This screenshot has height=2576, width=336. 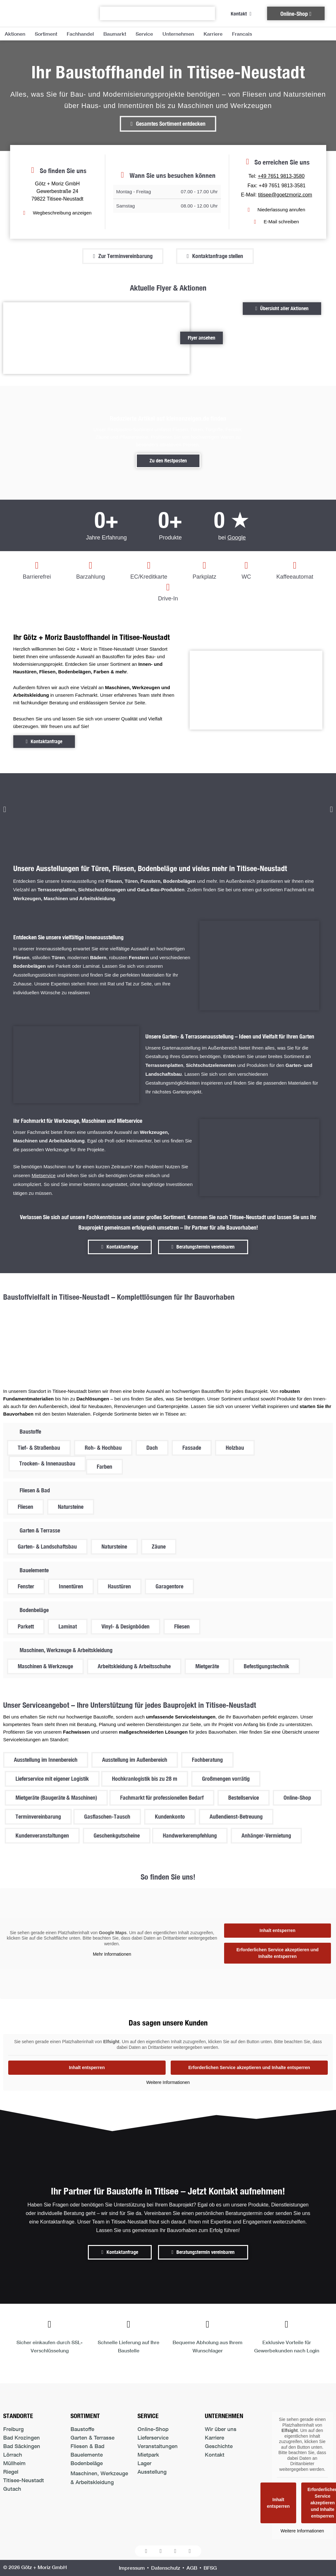 What do you see at coordinates (152, 2437) in the screenshot?
I see `Lieferservice` at bounding box center [152, 2437].